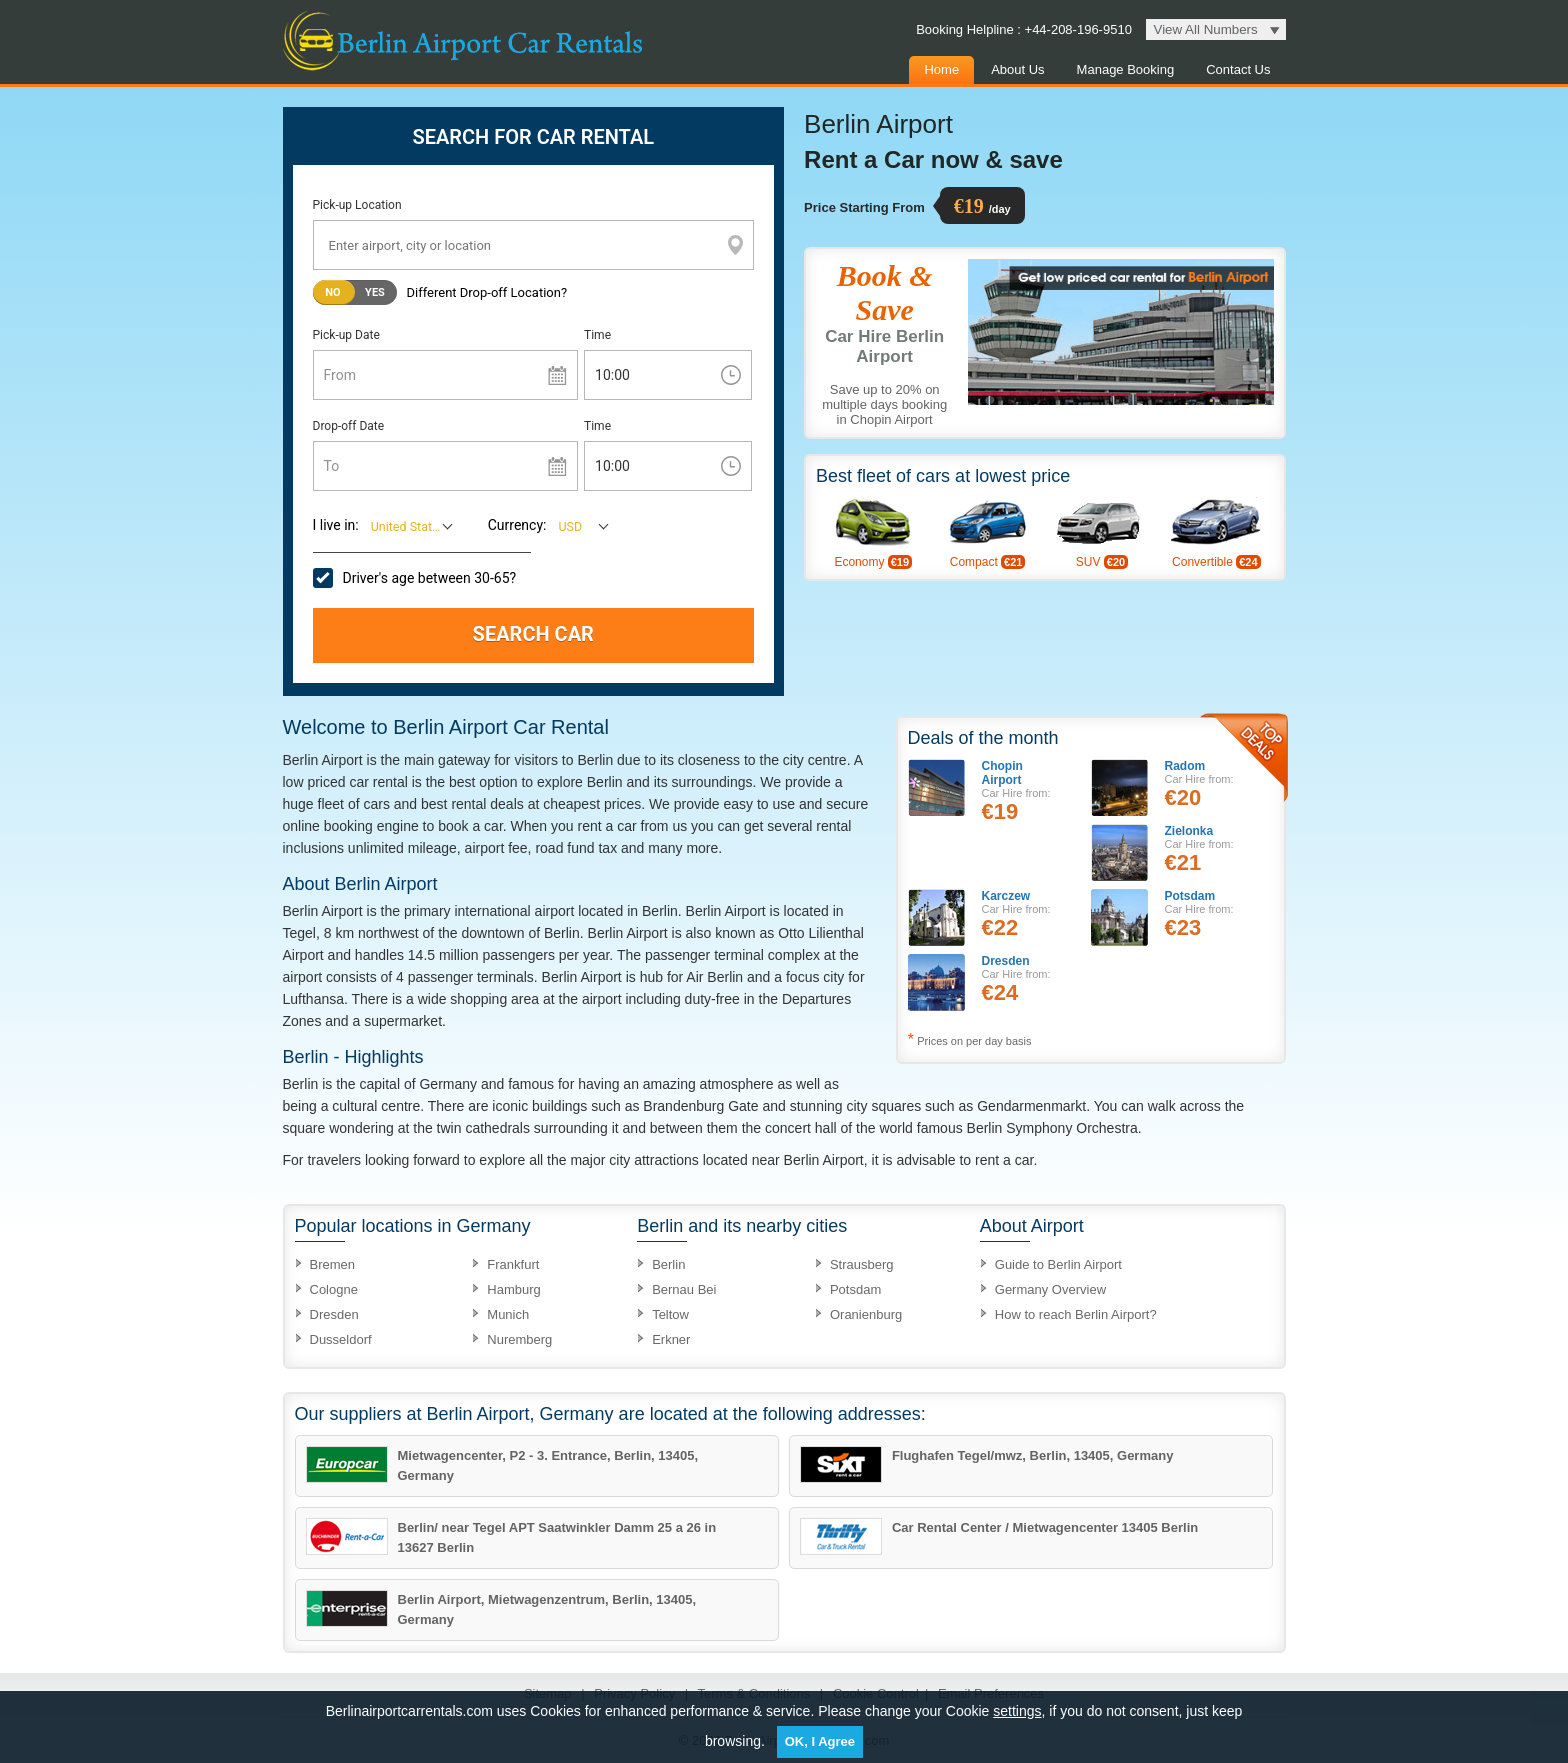 This screenshot has width=1568, height=1763. I want to click on Strausberg, so click(862, 1264).